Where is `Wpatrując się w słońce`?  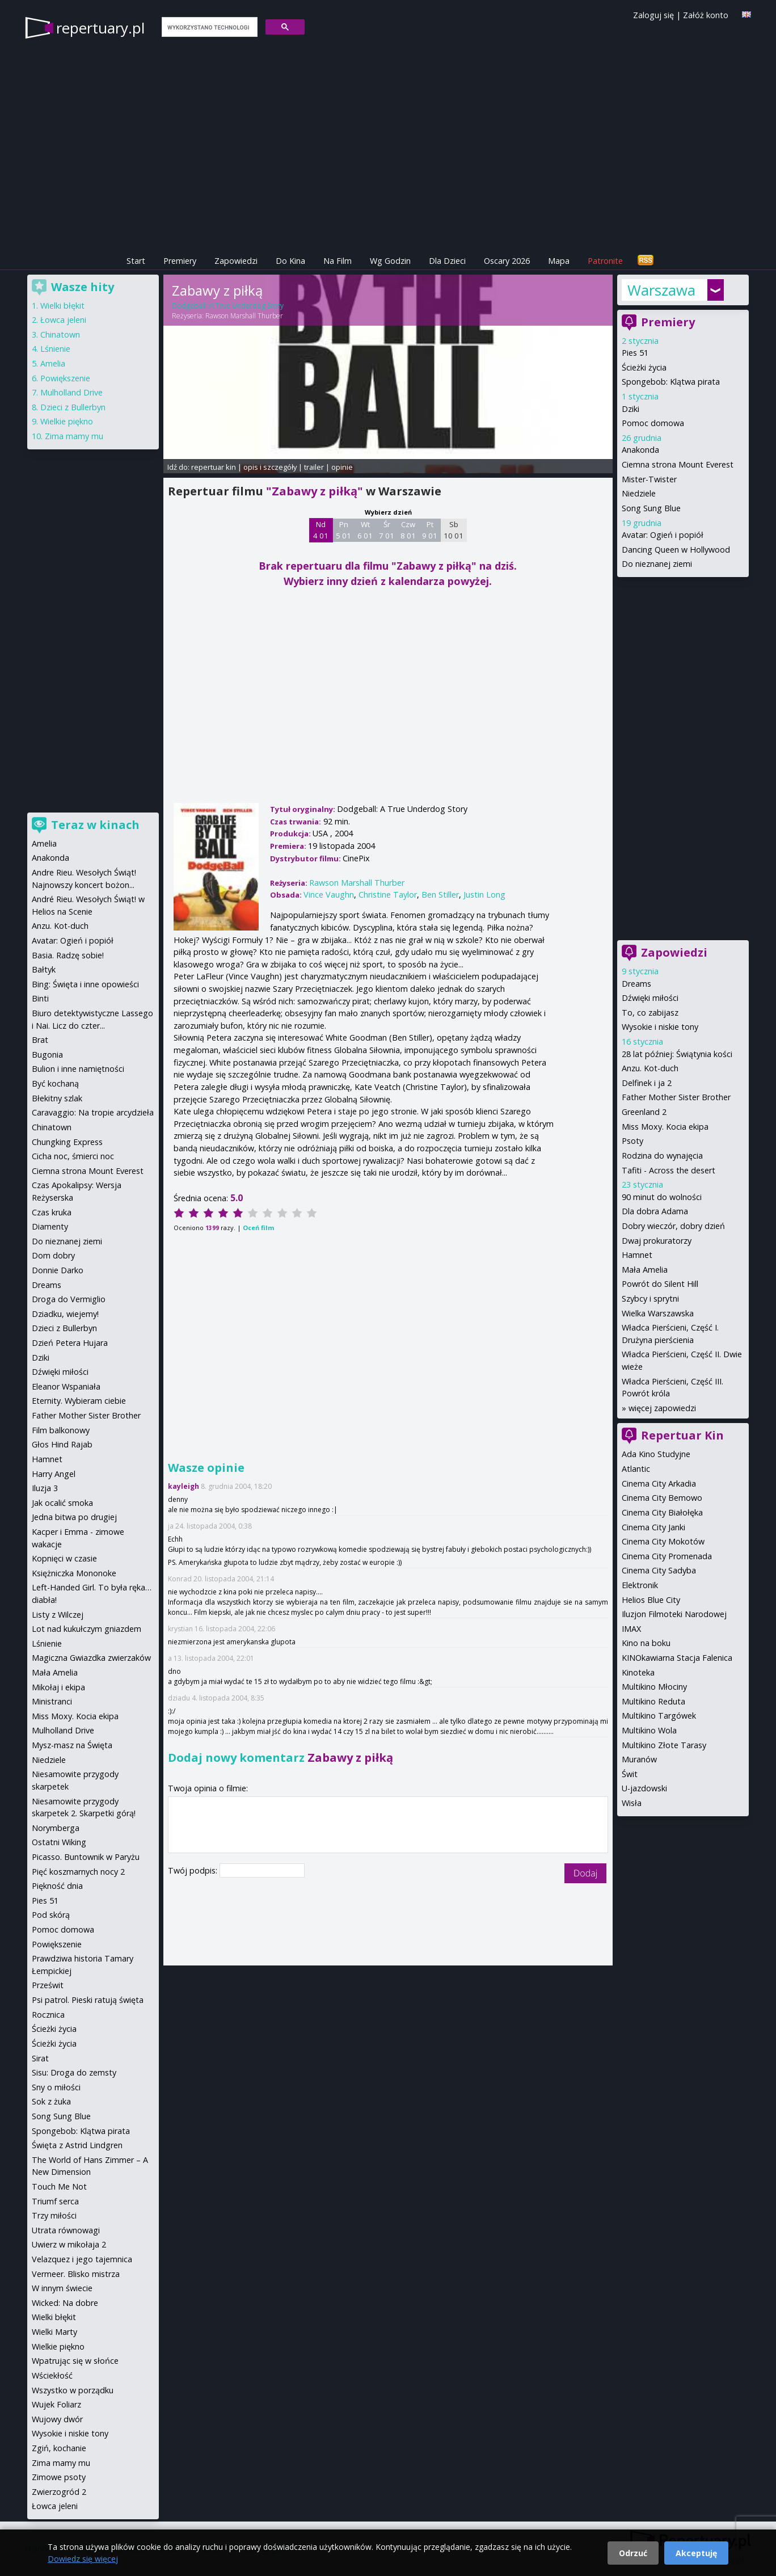 Wpatrując się w słońce is located at coordinates (75, 2360).